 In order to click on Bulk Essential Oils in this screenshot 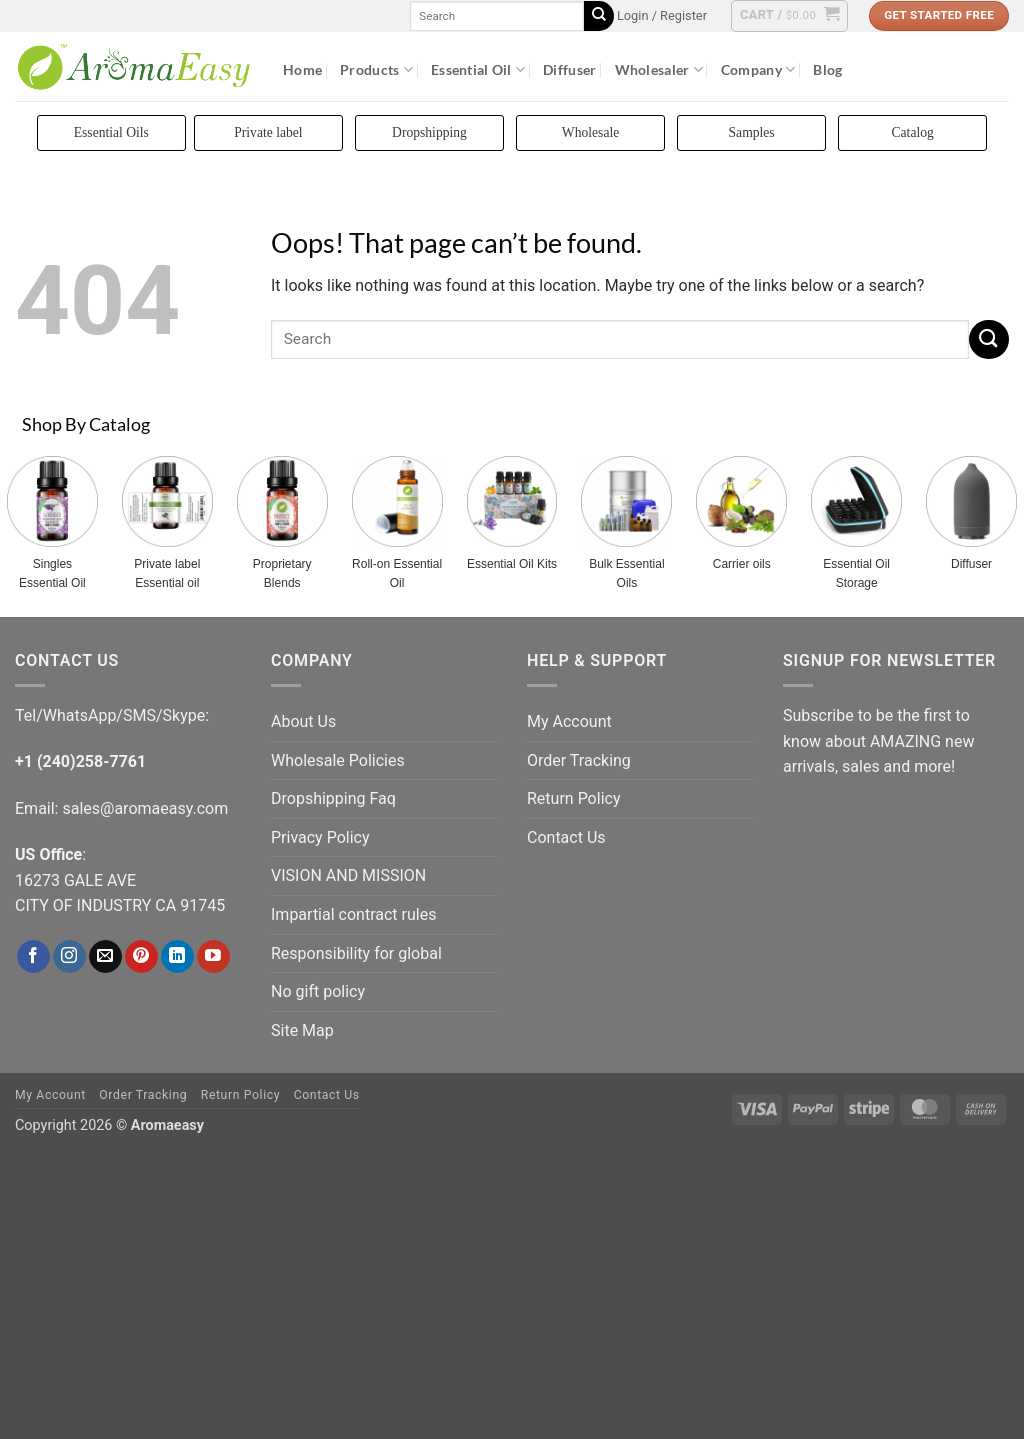, I will do `click(626, 573)`.